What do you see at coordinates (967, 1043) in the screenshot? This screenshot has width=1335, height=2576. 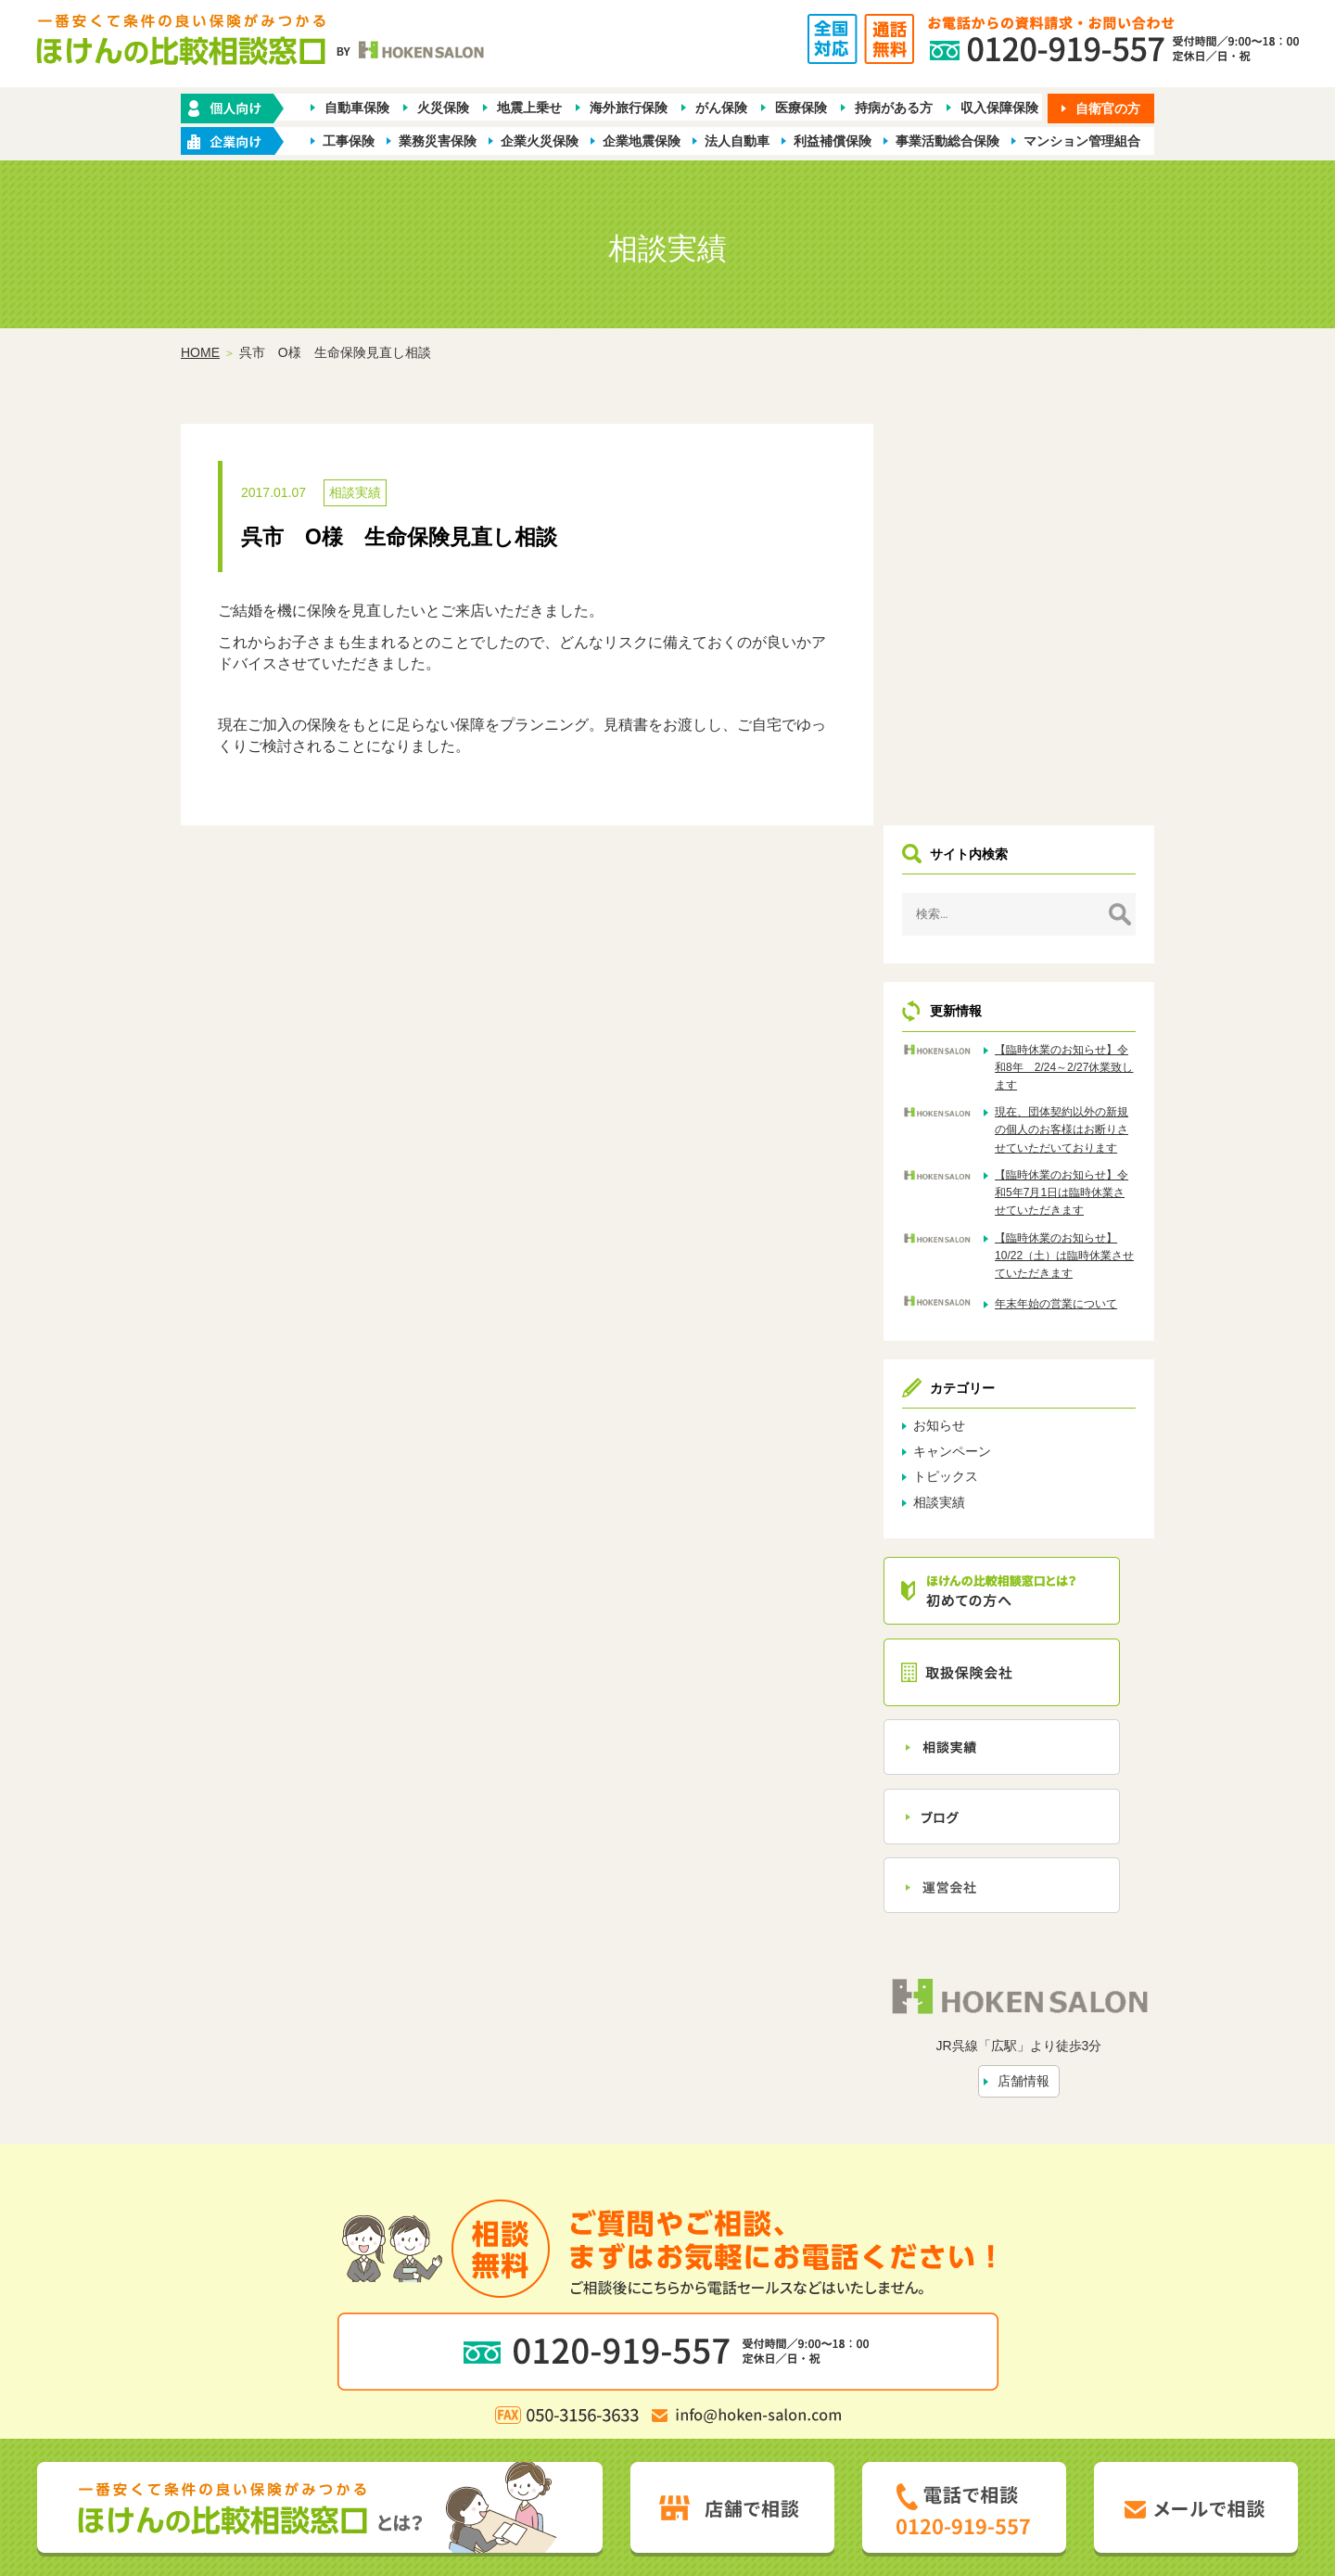 I see `お知らせ` at bounding box center [967, 1043].